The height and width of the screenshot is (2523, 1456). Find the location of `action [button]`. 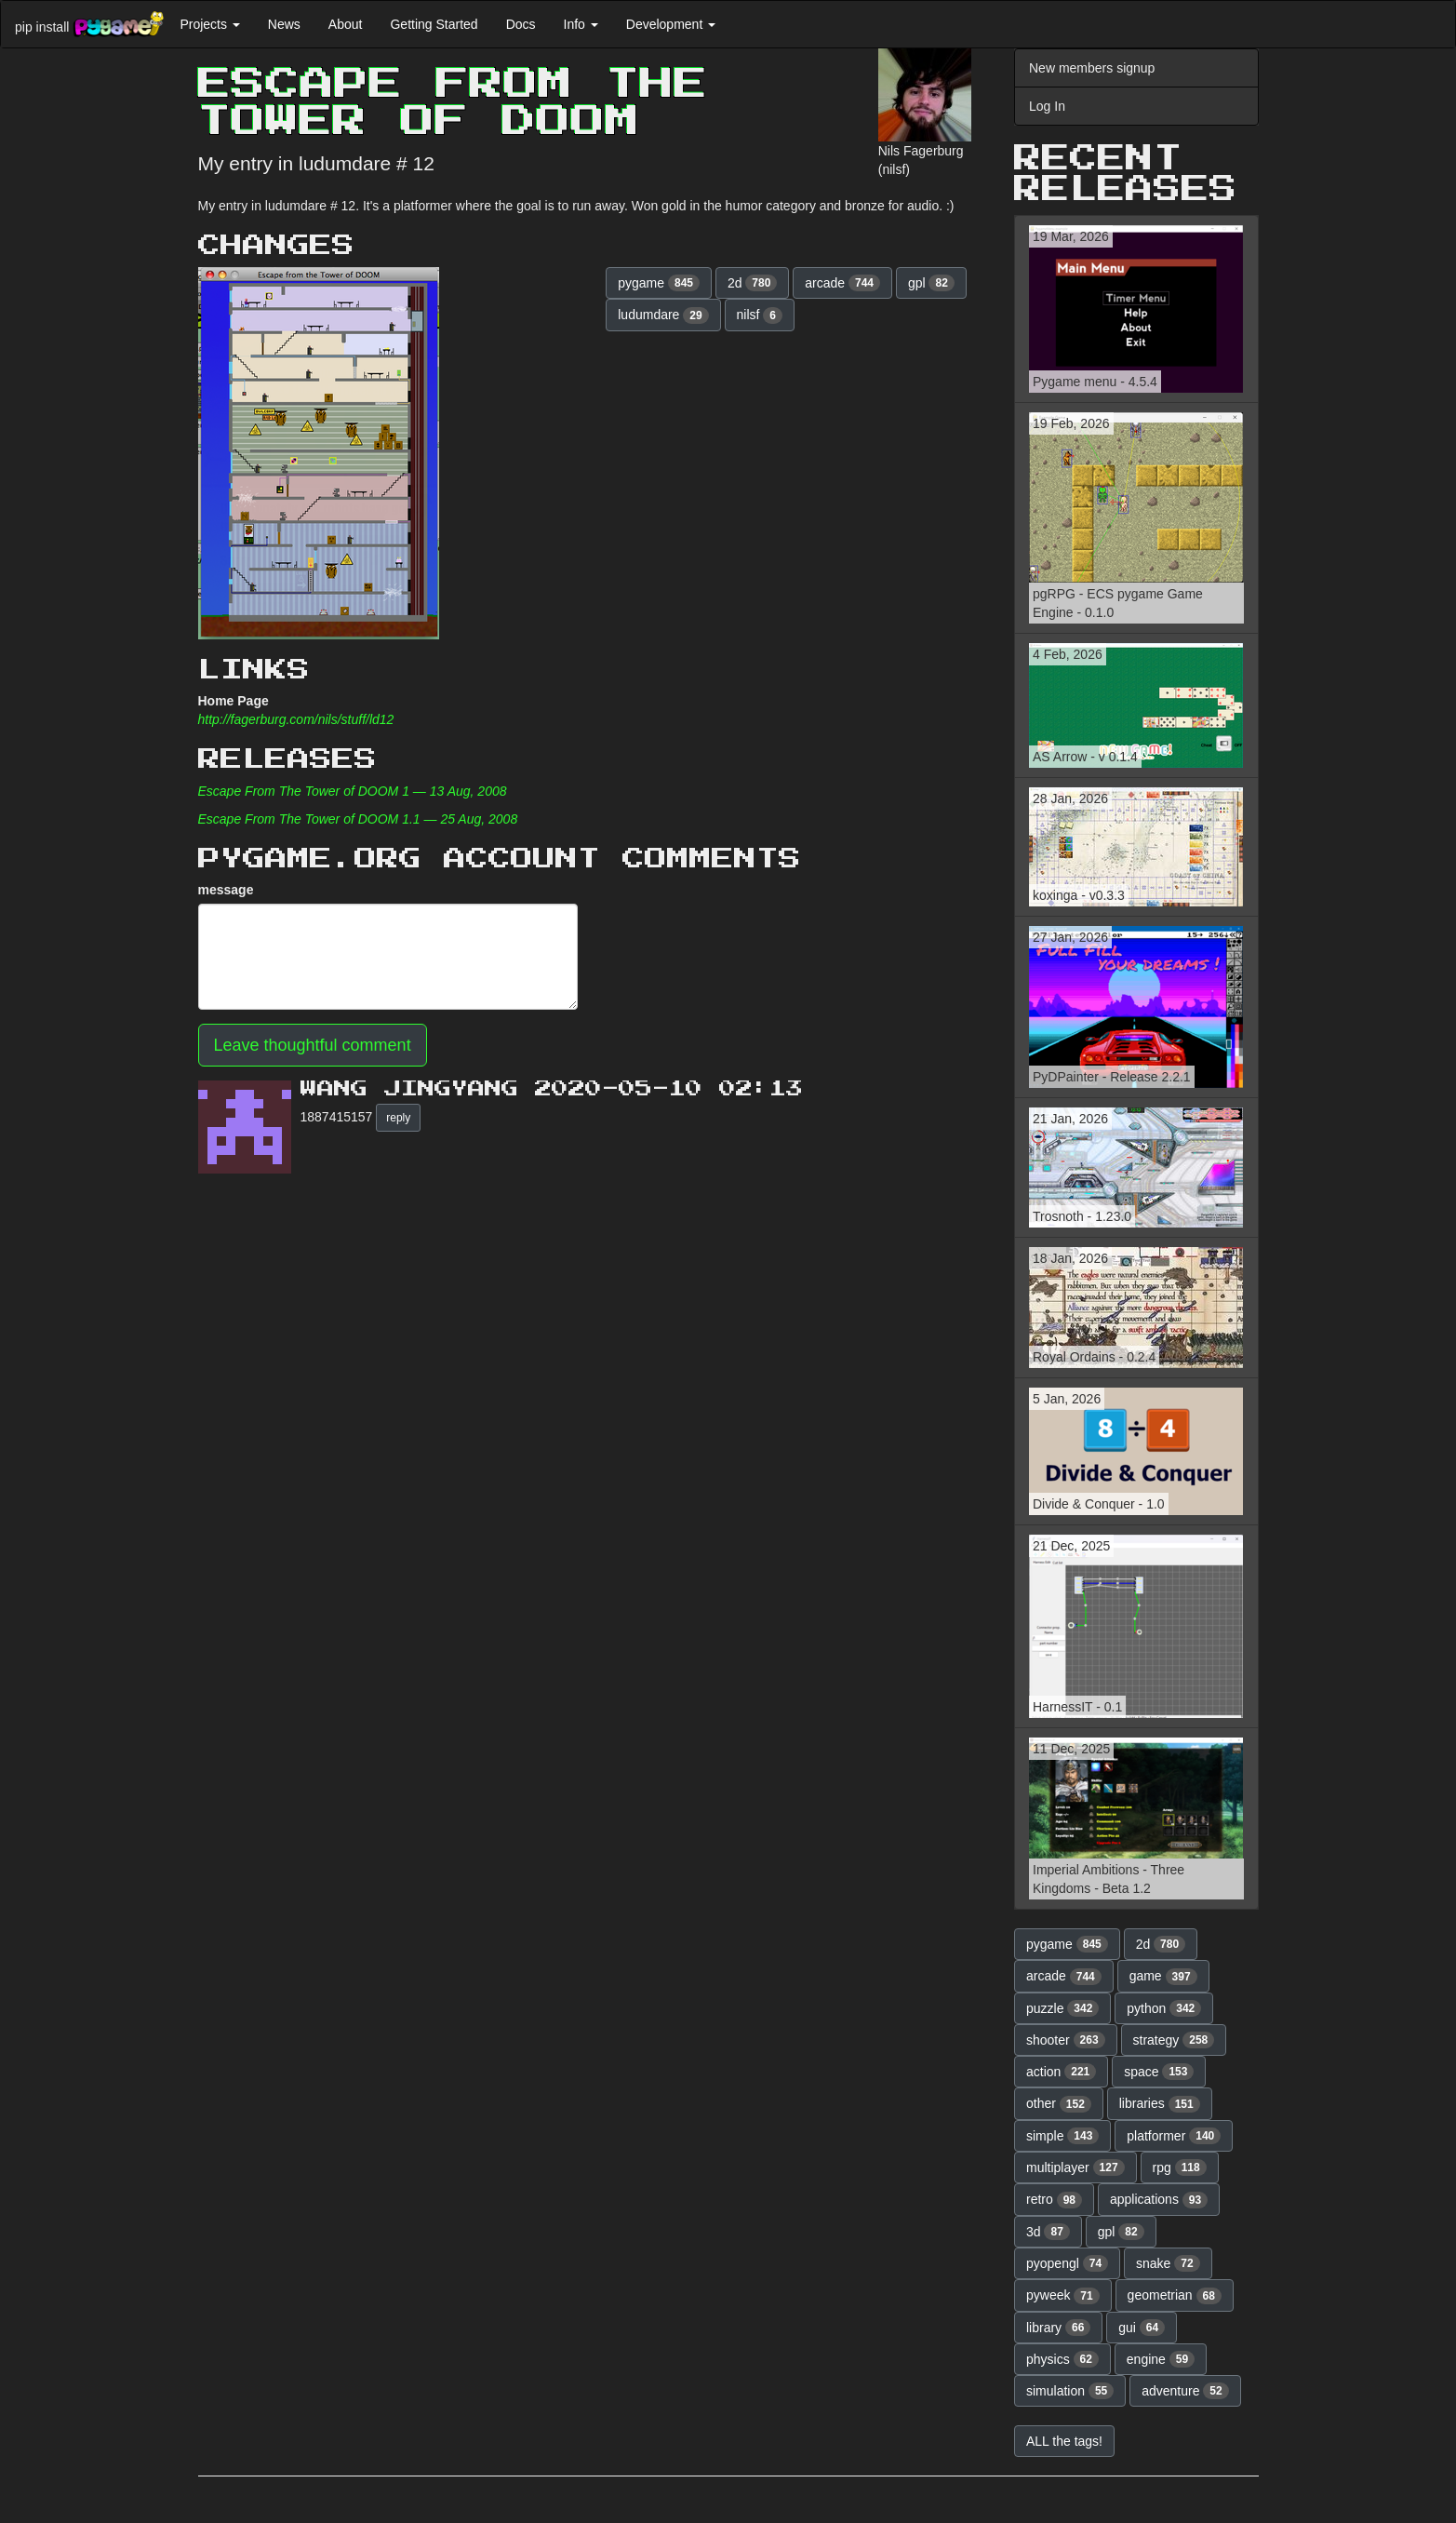

action [button] is located at coordinates (1061, 2071).